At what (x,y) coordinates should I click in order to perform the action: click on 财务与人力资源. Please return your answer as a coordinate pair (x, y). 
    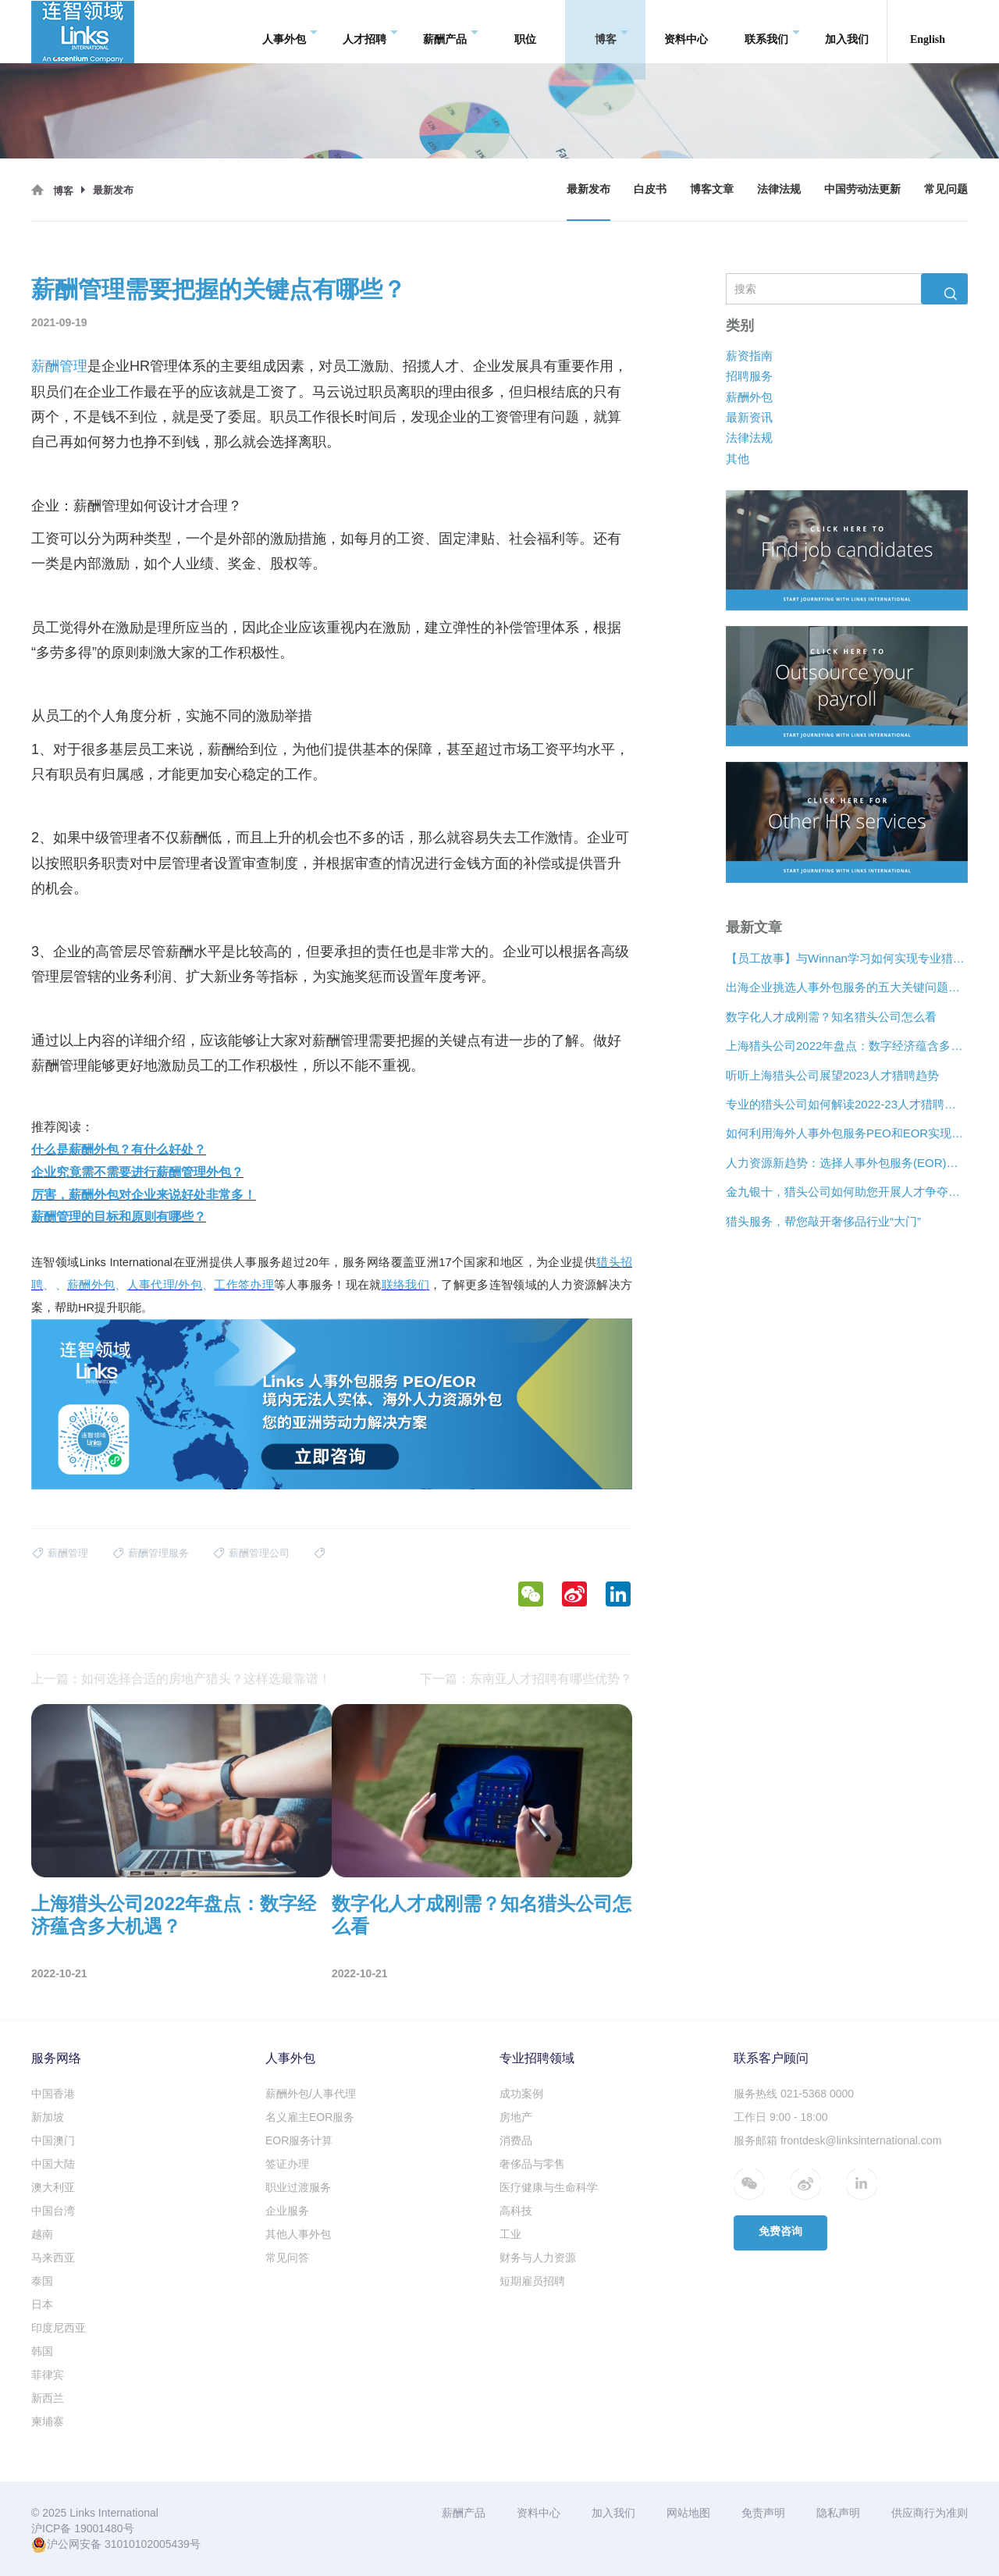
    Looking at the image, I should click on (538, 2257).